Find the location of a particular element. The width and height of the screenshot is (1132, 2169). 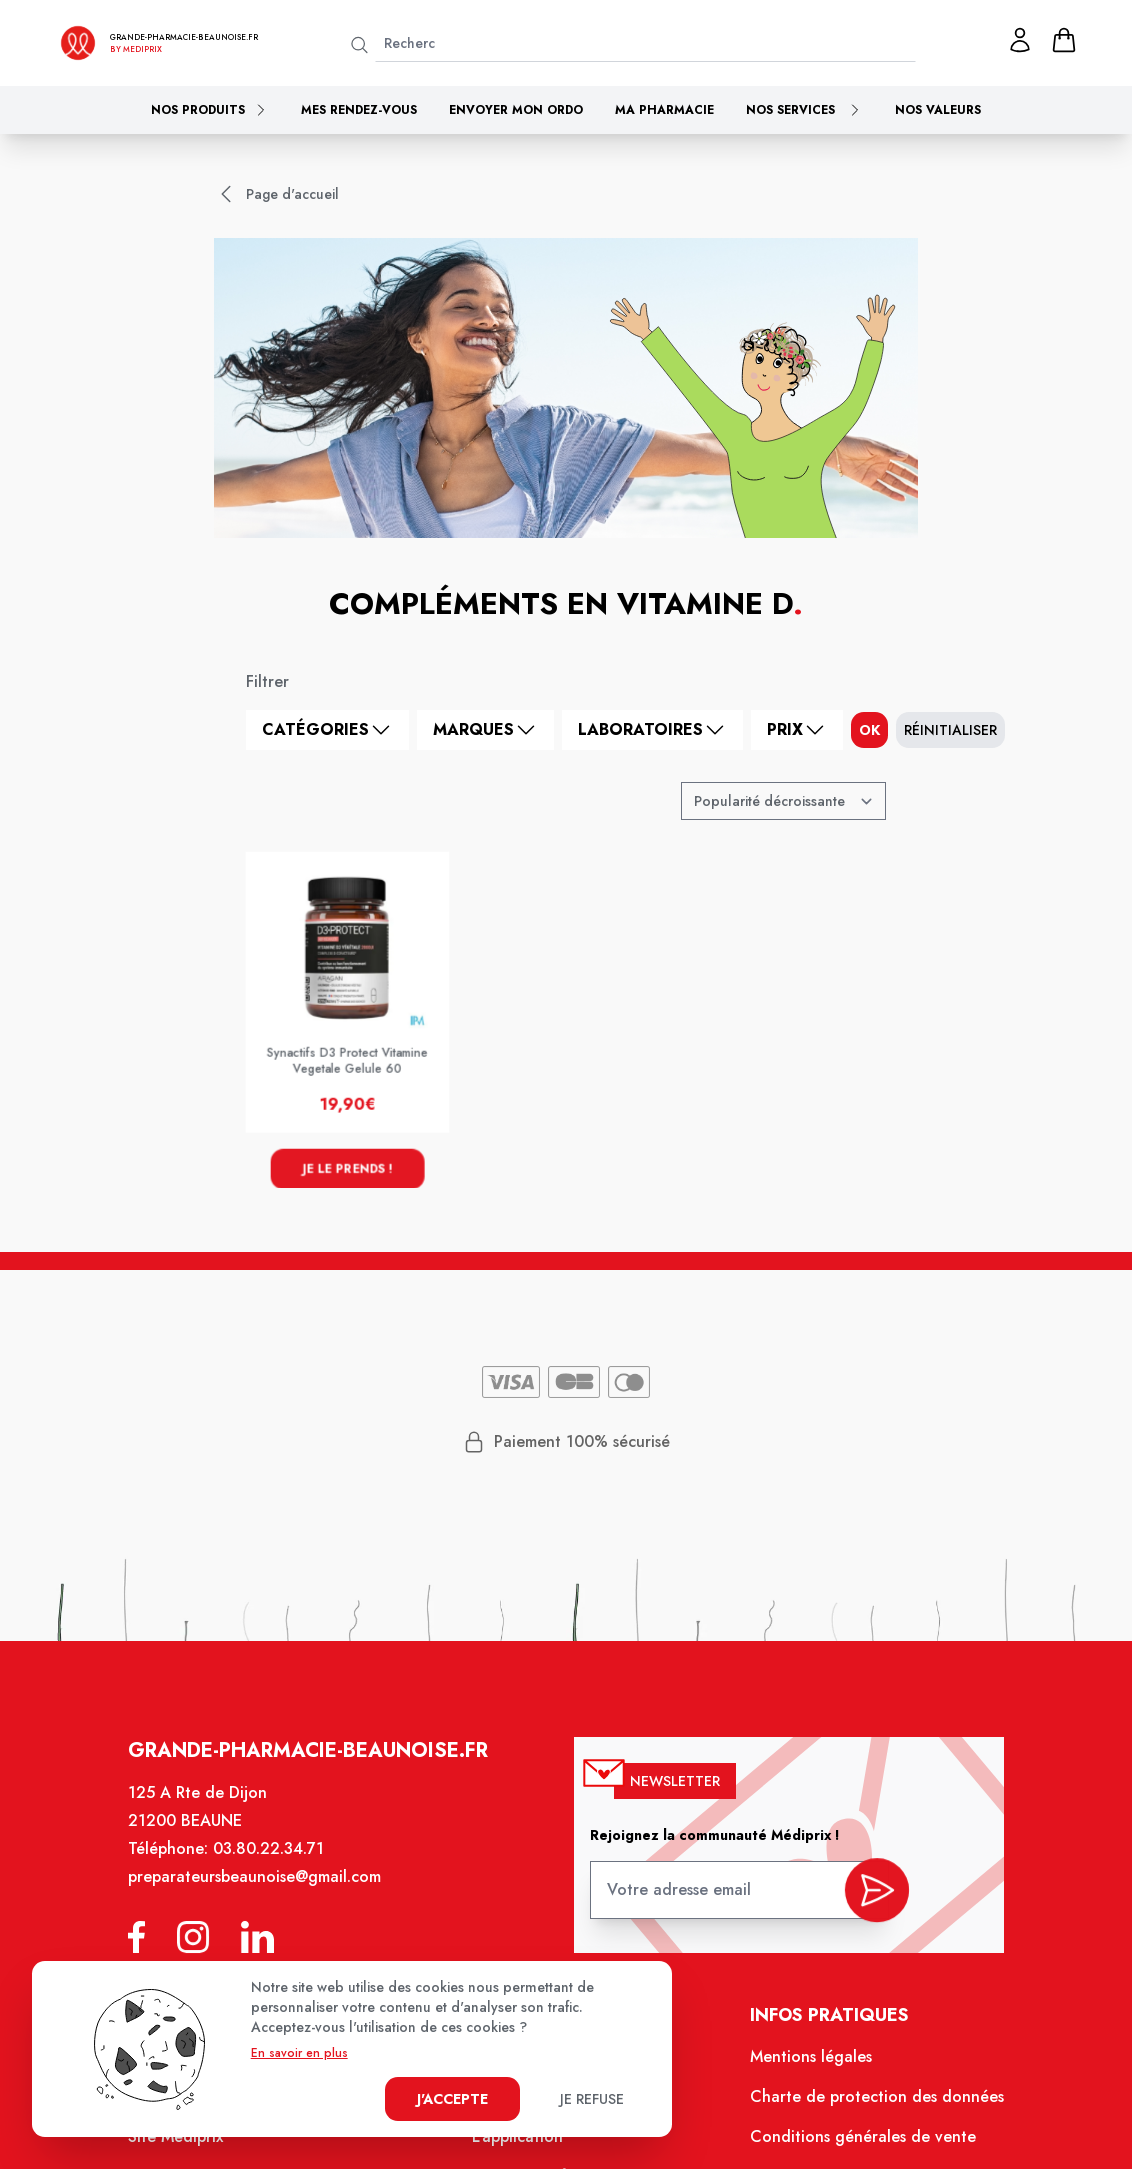

Mes rendez-vous is located at coordinates (359, 110).